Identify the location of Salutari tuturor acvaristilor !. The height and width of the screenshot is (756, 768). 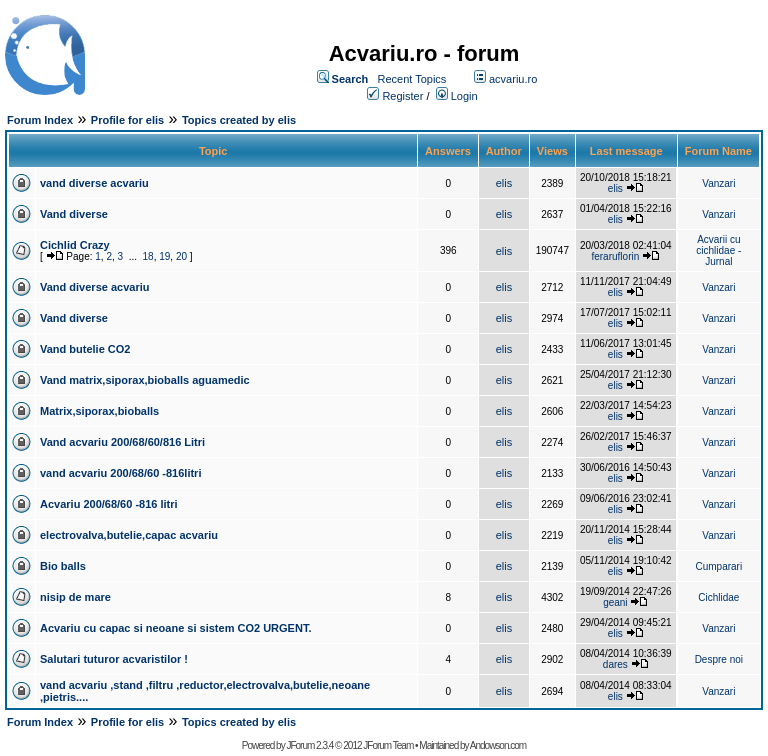
(114, 659).